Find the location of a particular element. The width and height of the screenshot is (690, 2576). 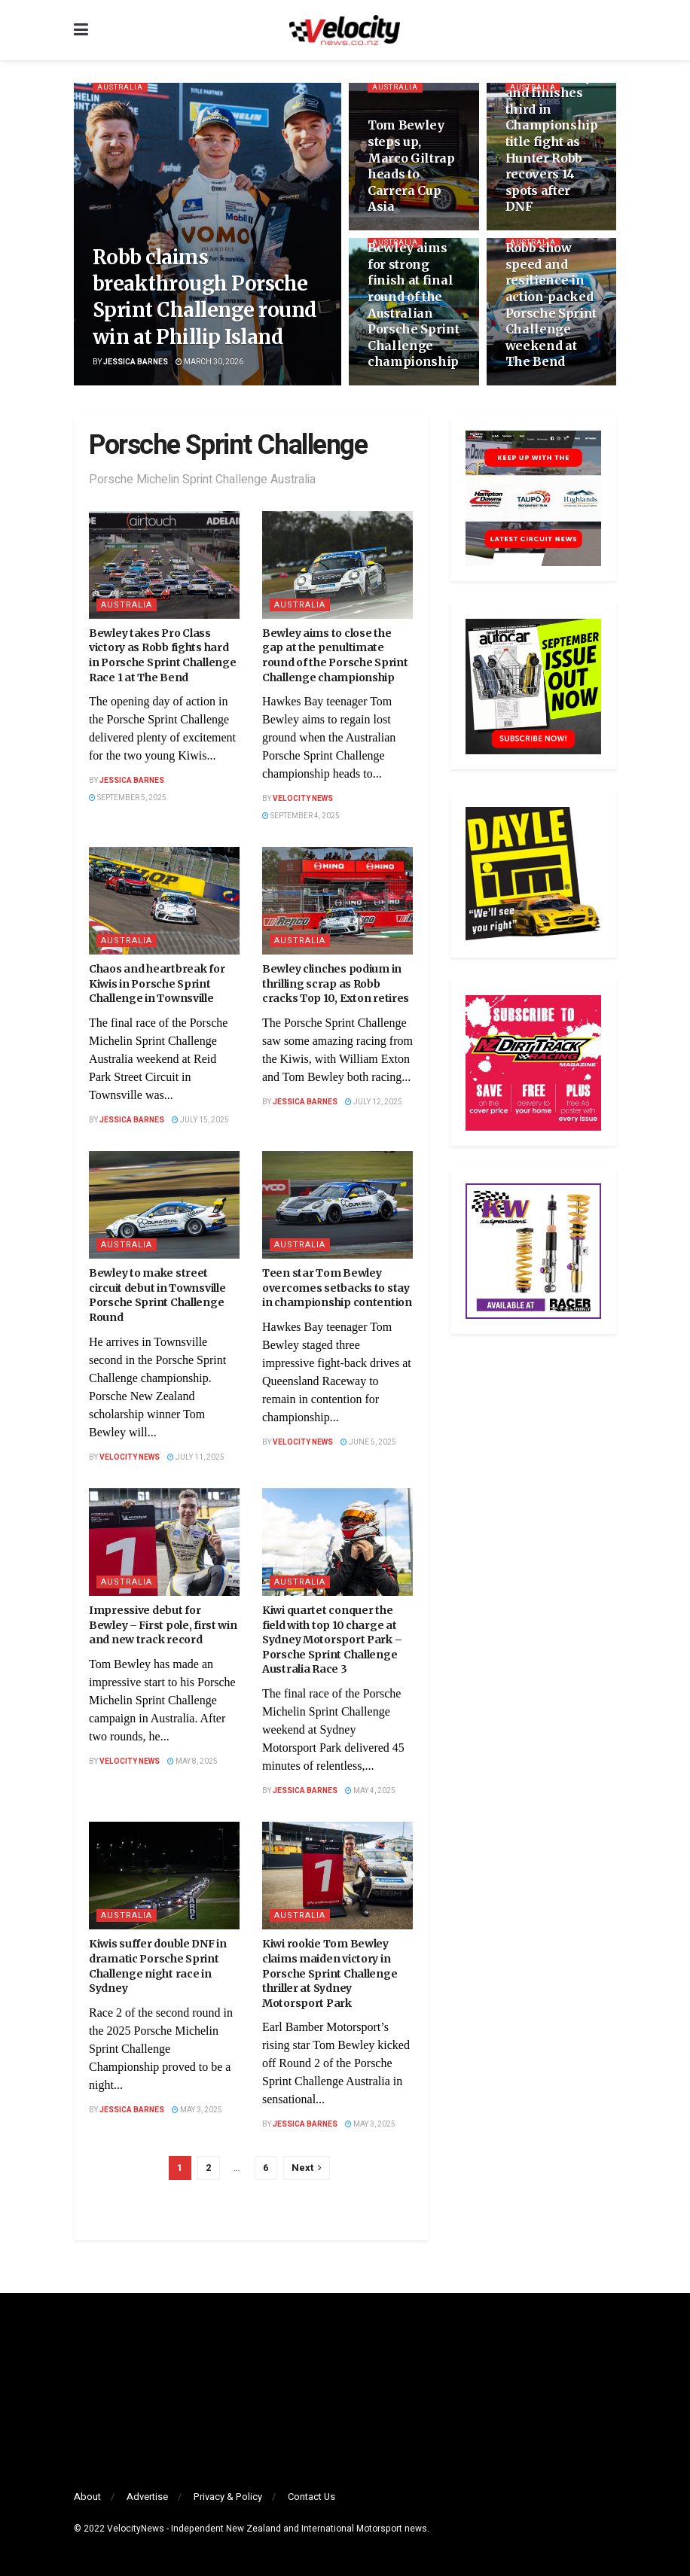

Privacy & Policy is located at coordinates (228, 2496).